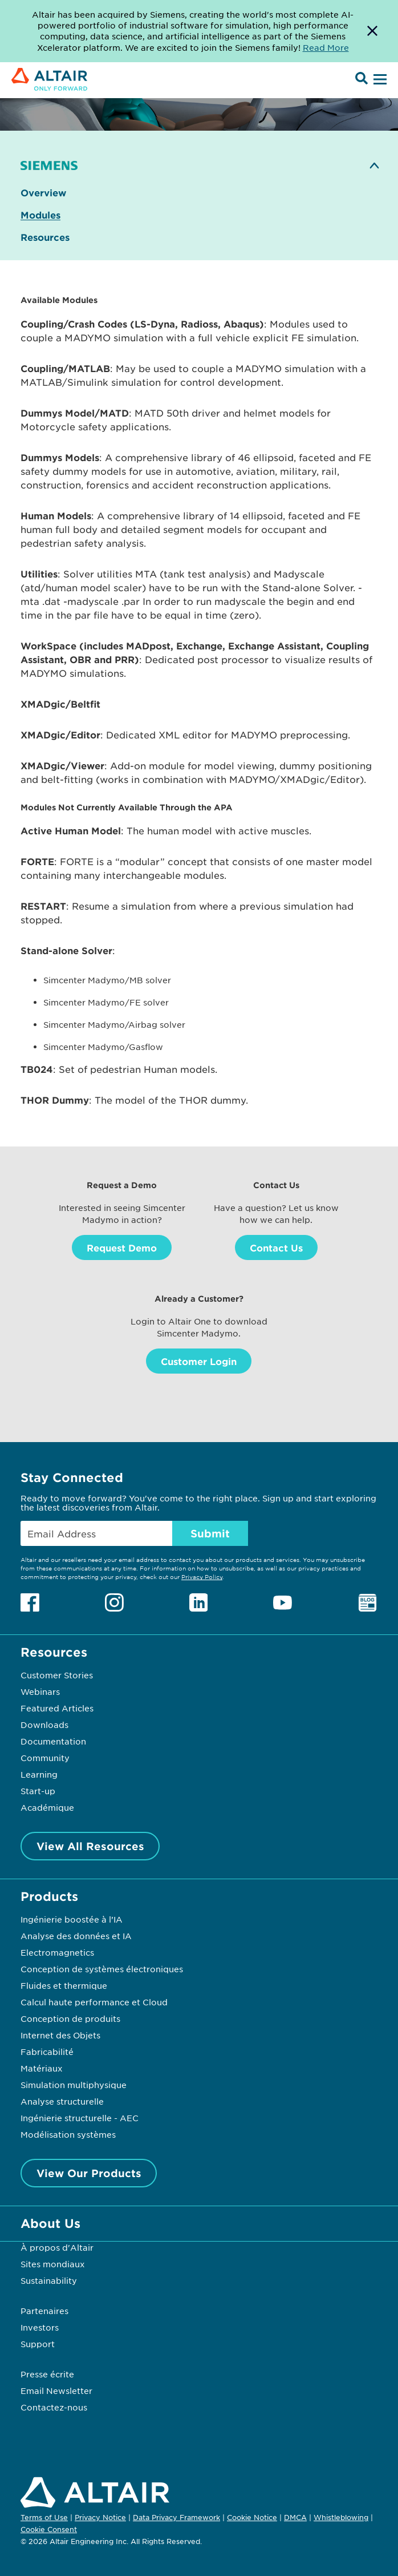 This screenshot has height=2576, width=398. Describe the element at coordinates (57, 1708) in the screenshot. I see `Featured Articles` at that location.